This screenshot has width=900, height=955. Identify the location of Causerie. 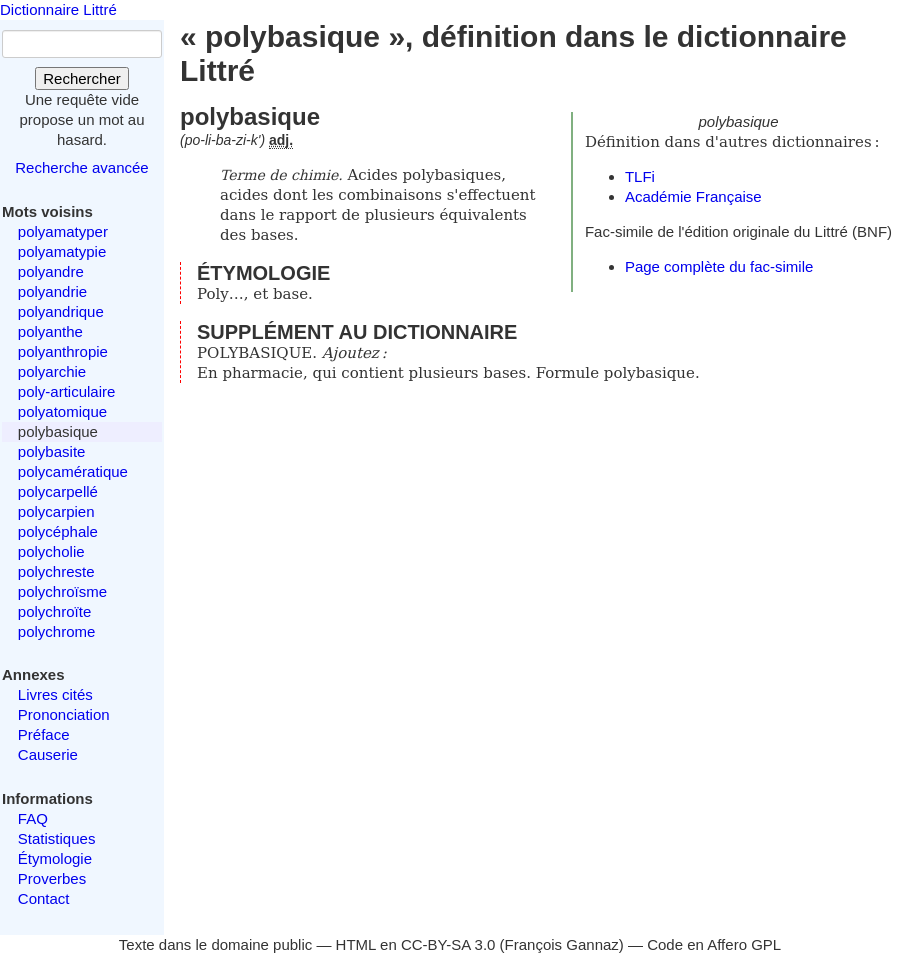
(48, 754).